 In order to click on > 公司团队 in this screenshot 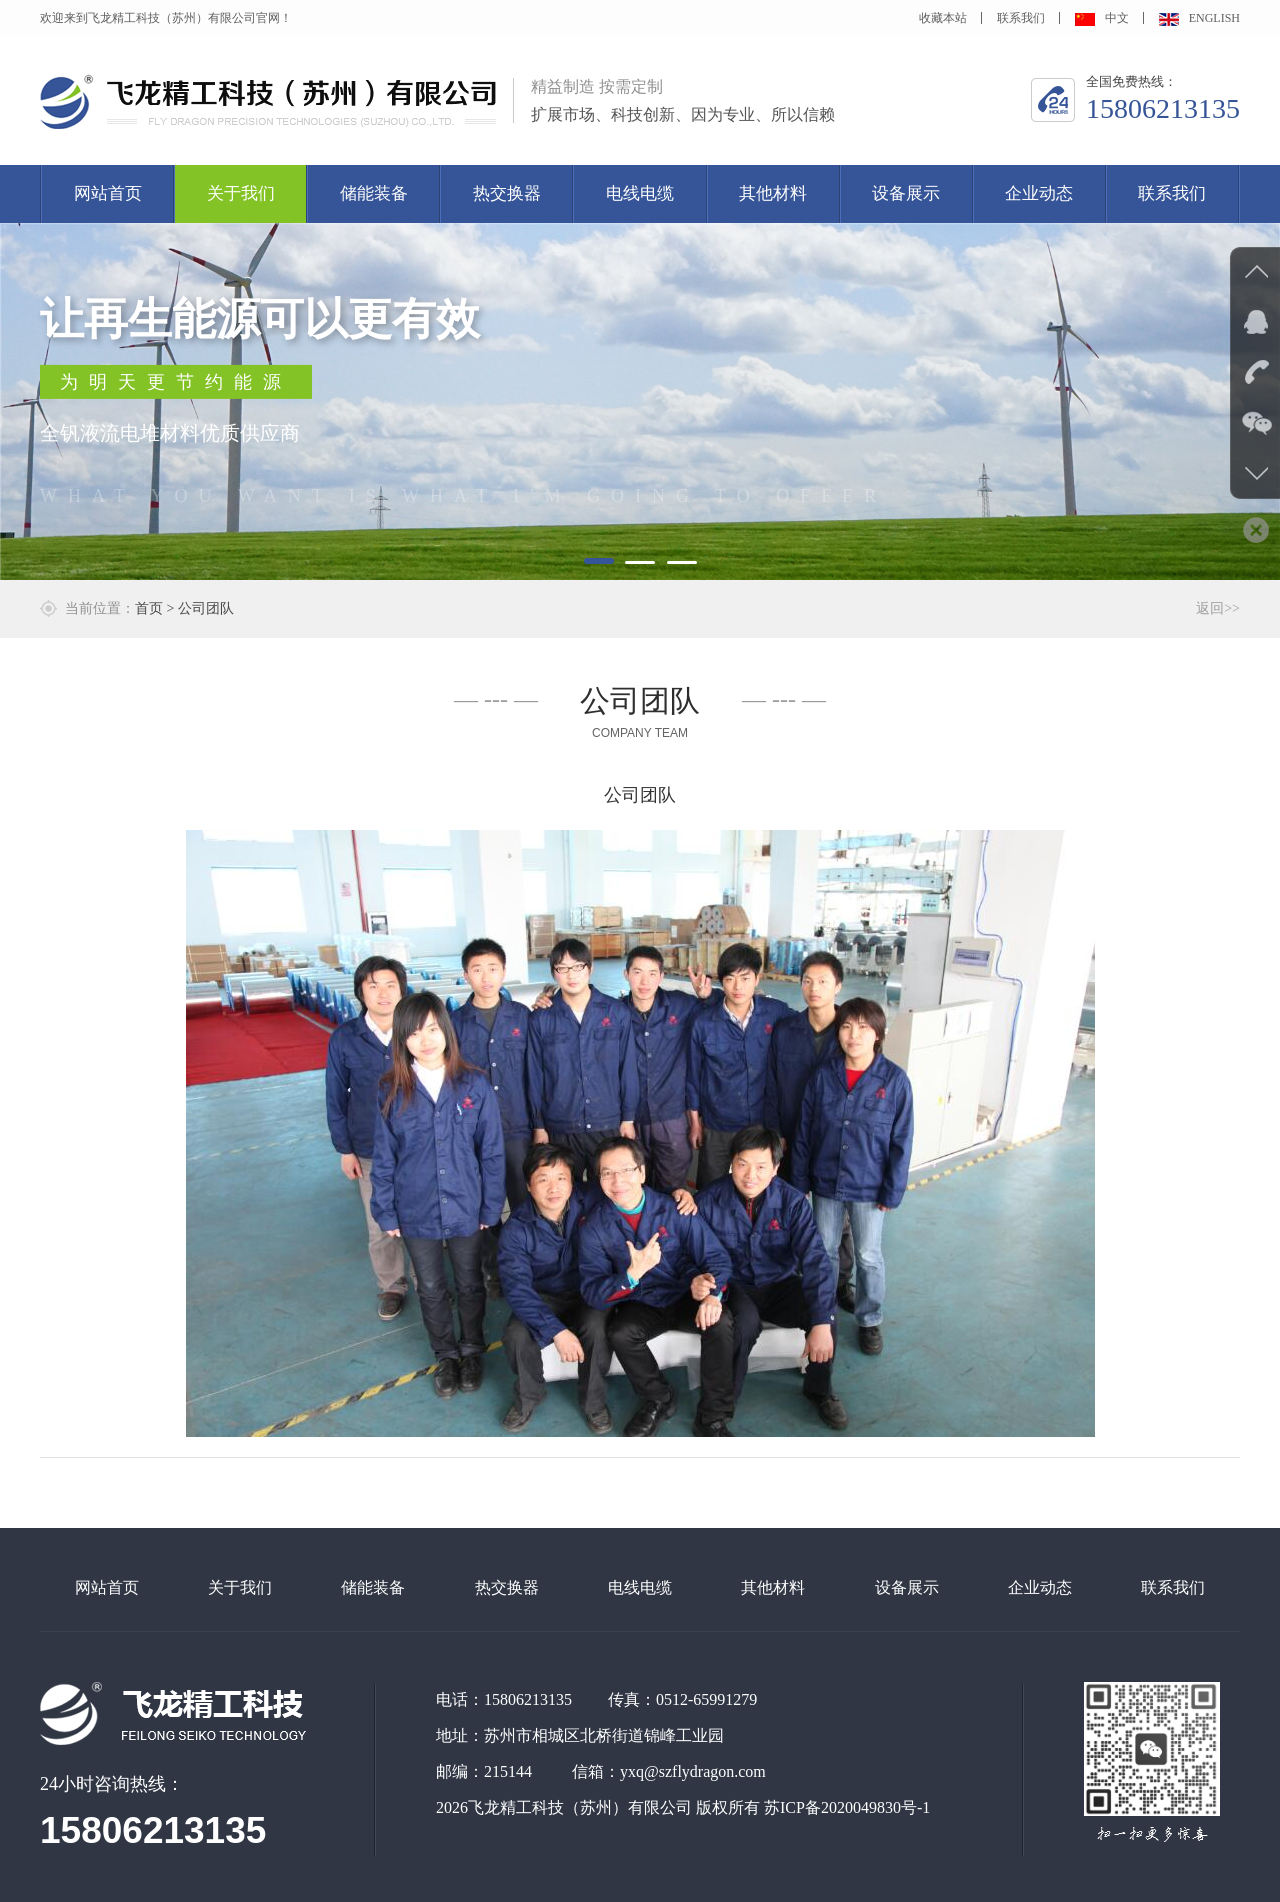, I will do `click(200, 608)`.